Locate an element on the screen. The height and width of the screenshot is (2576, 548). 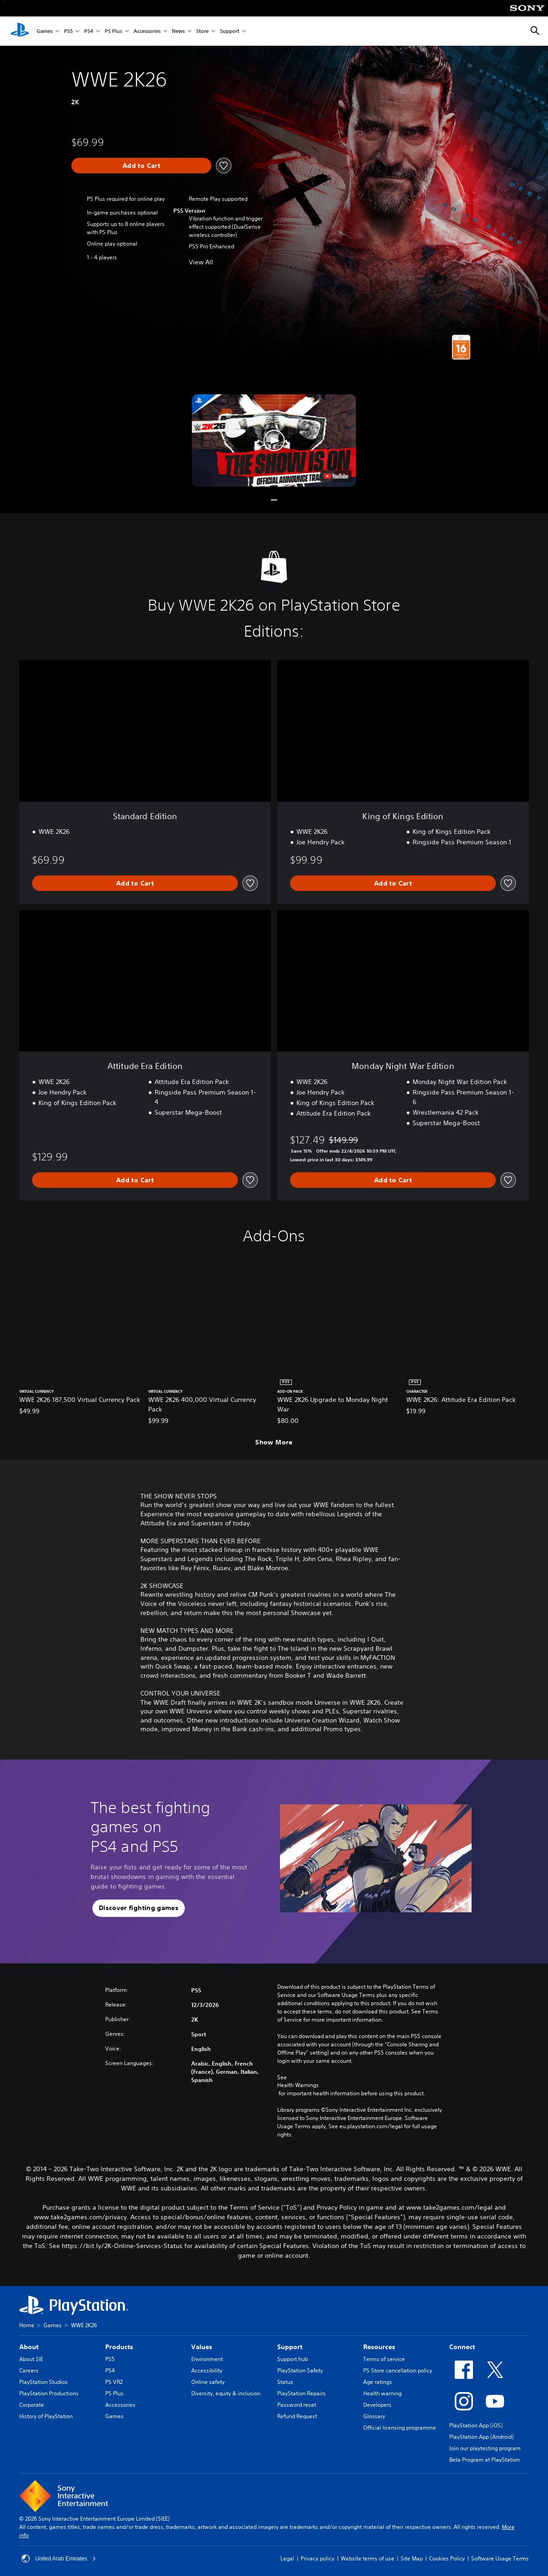
Join our playtesting program is located at coordinates (485, 2448).